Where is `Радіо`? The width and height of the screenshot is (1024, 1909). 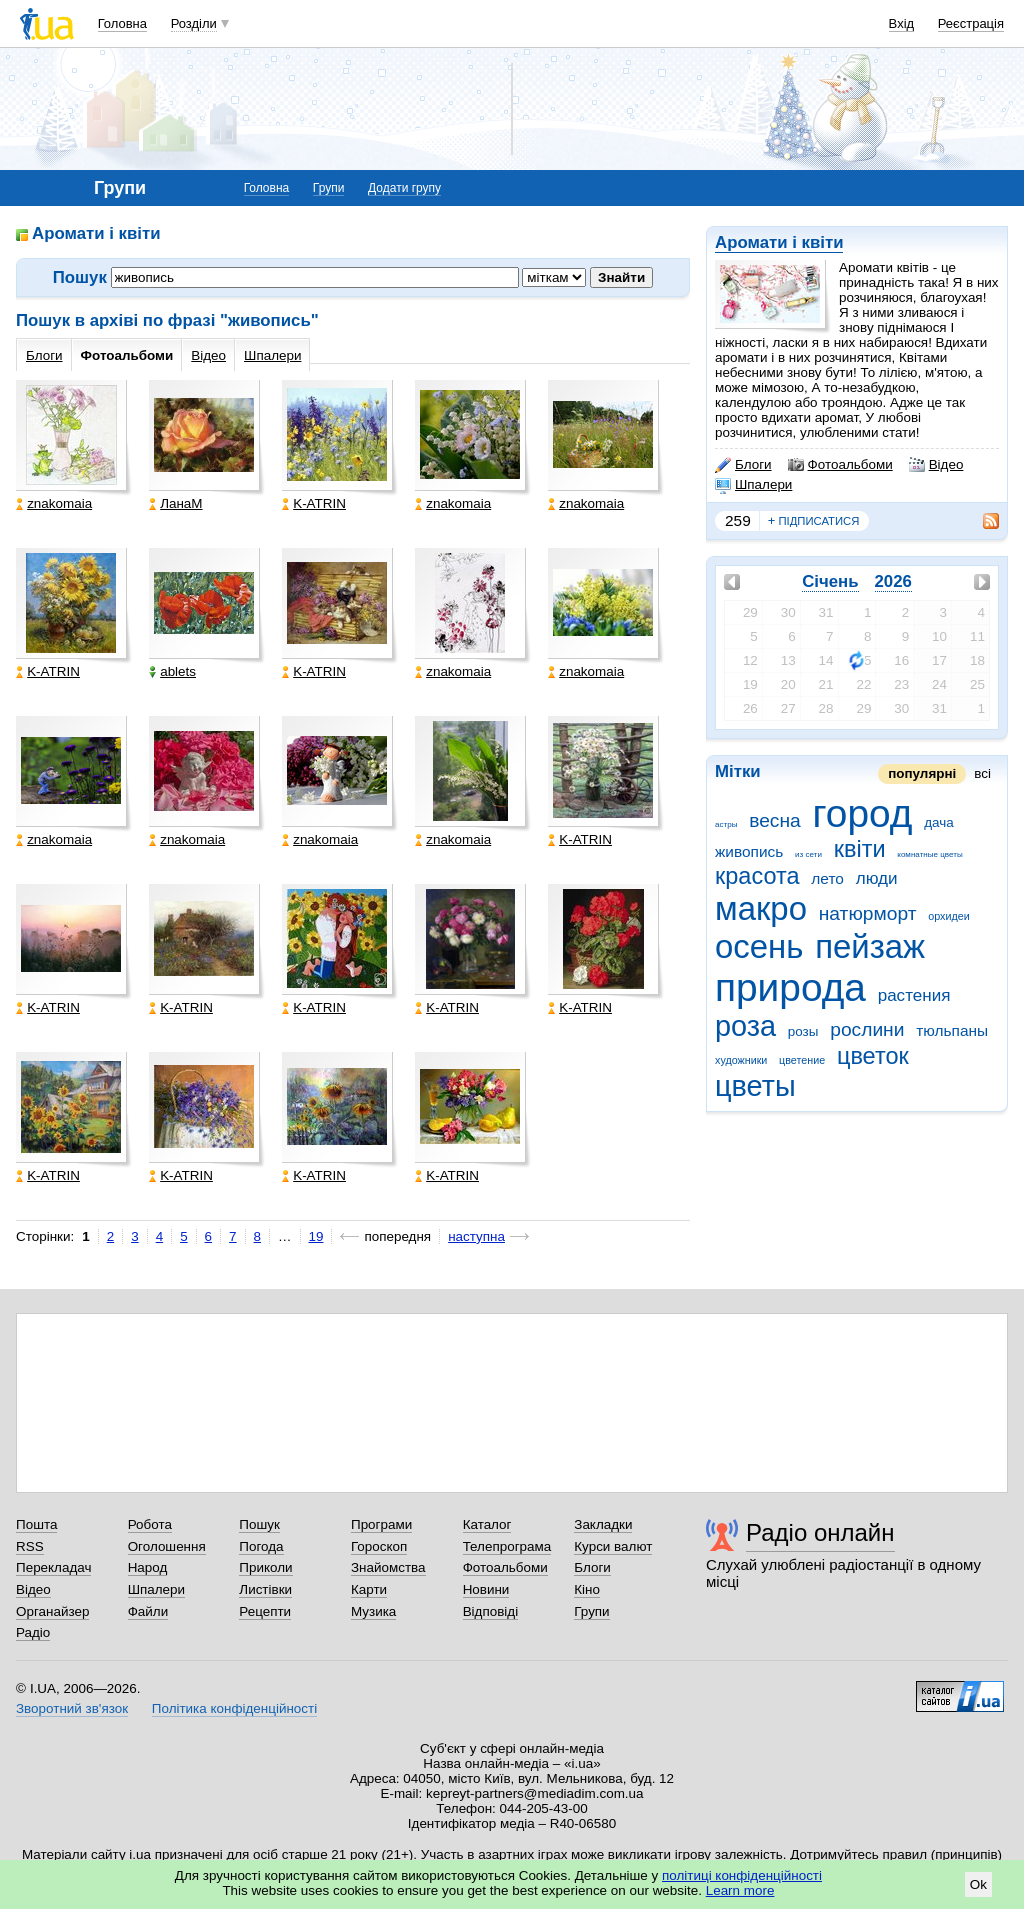
Радіо is located at coordinates (33, 1632).